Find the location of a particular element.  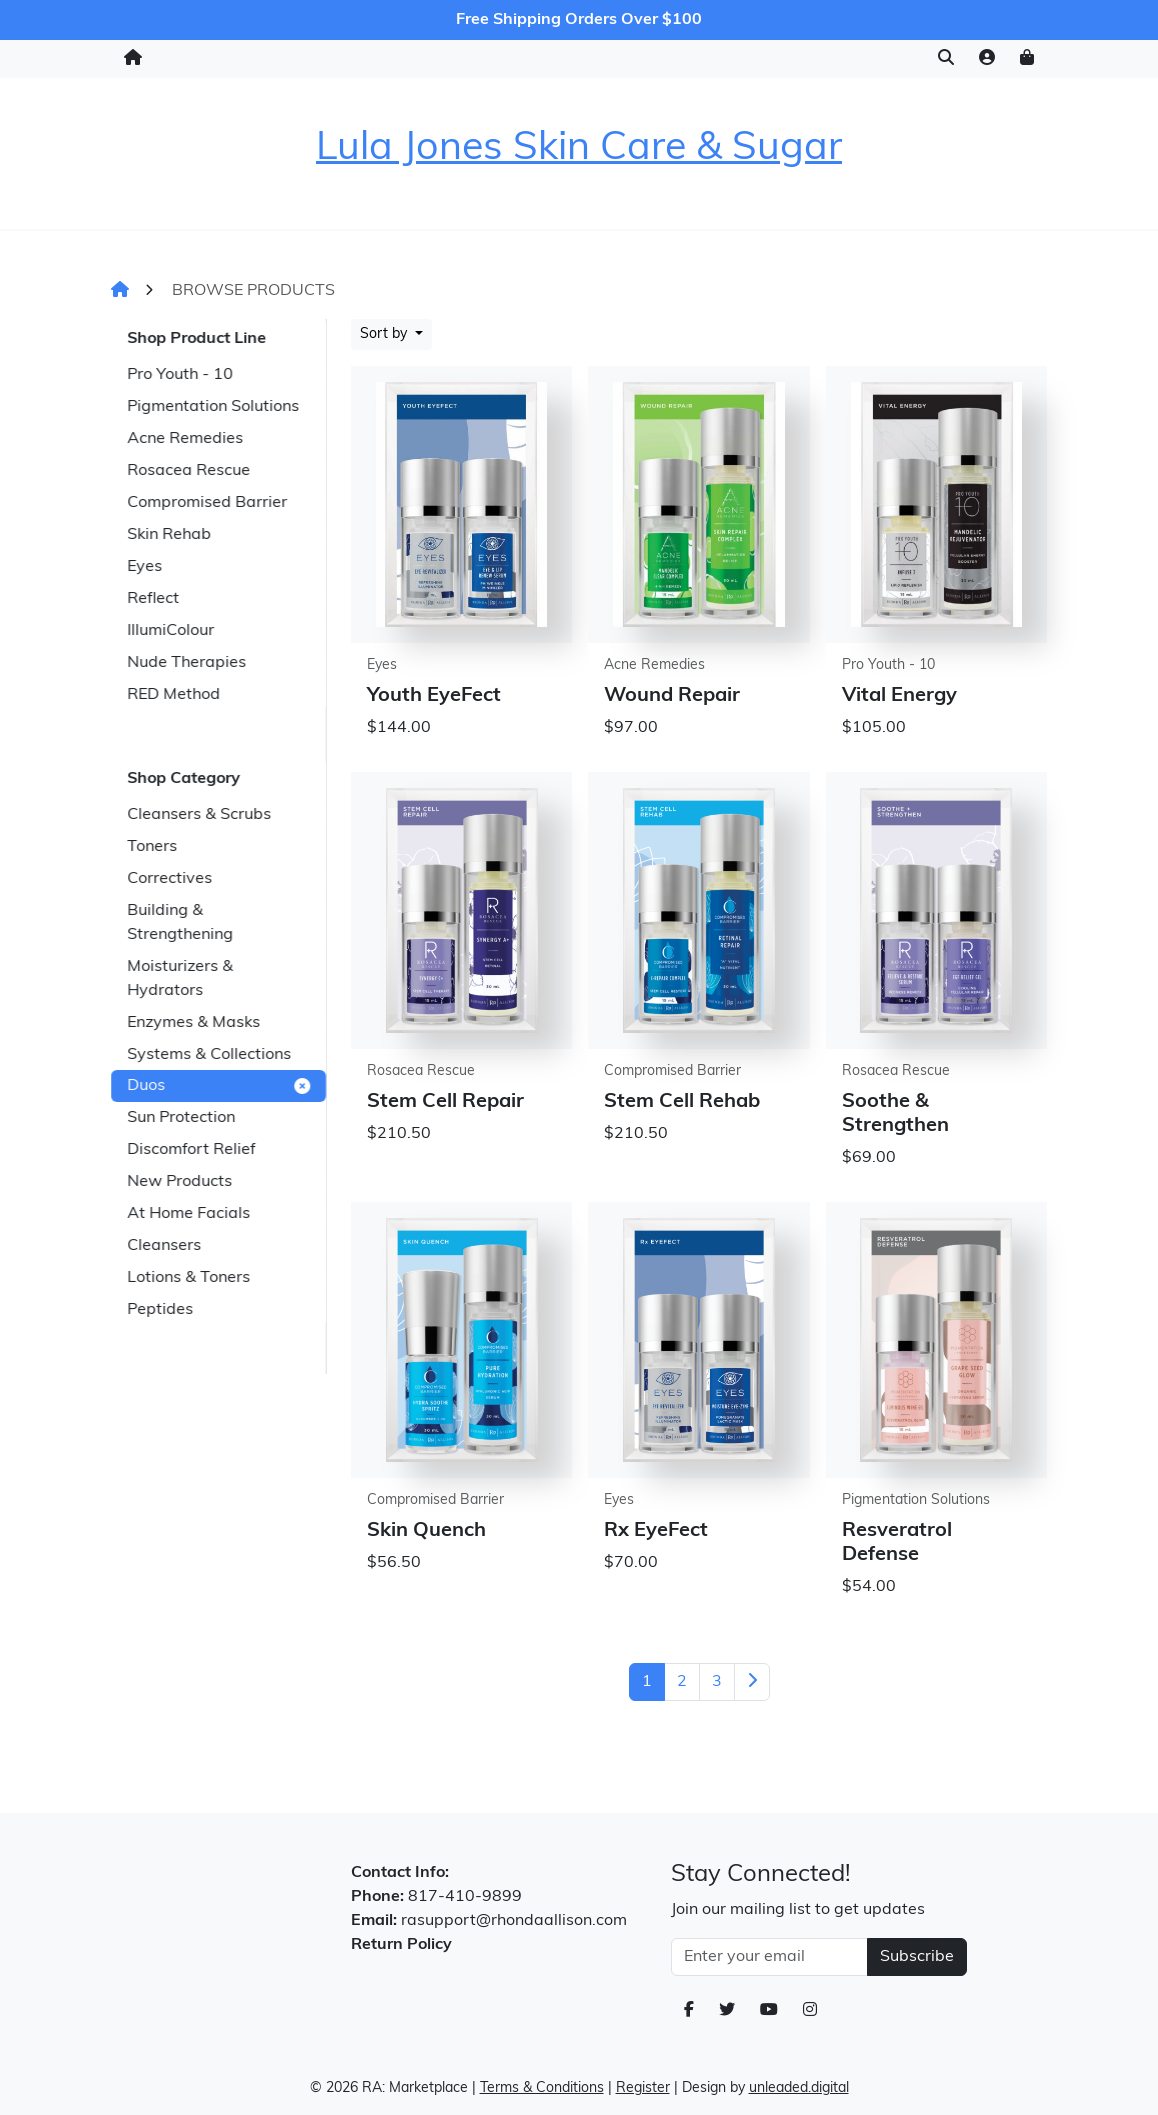

New Products is located at coordinates (179, 1182).